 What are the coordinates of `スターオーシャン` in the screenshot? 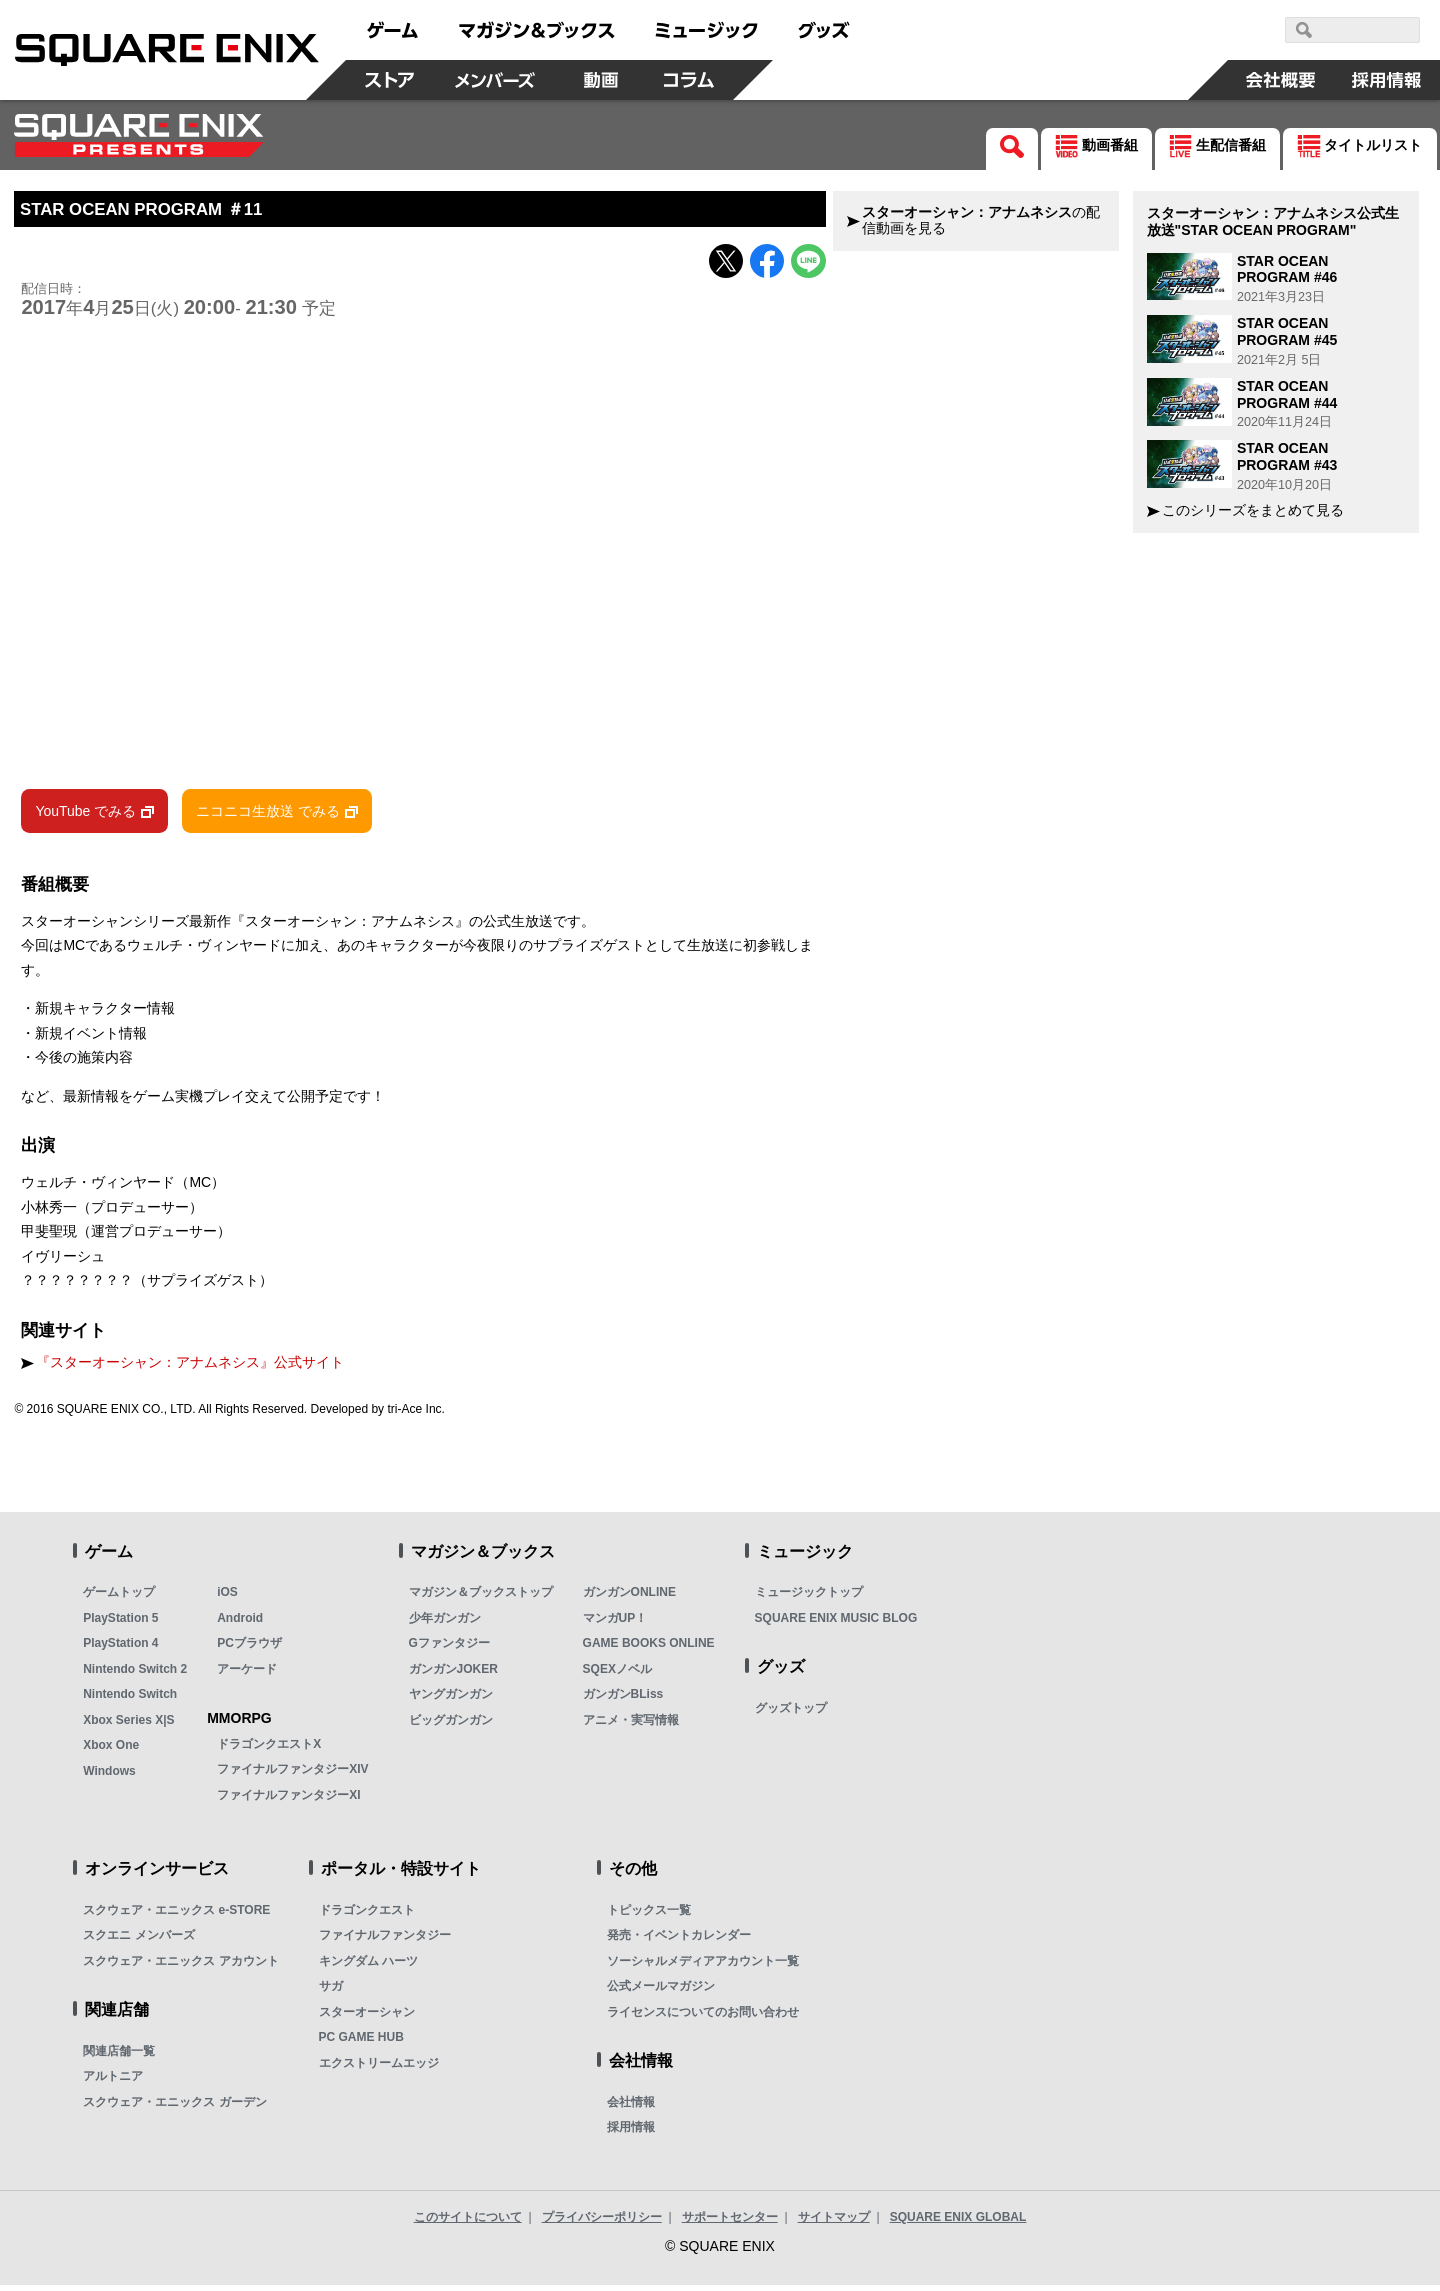 It's located at (367, 2018).